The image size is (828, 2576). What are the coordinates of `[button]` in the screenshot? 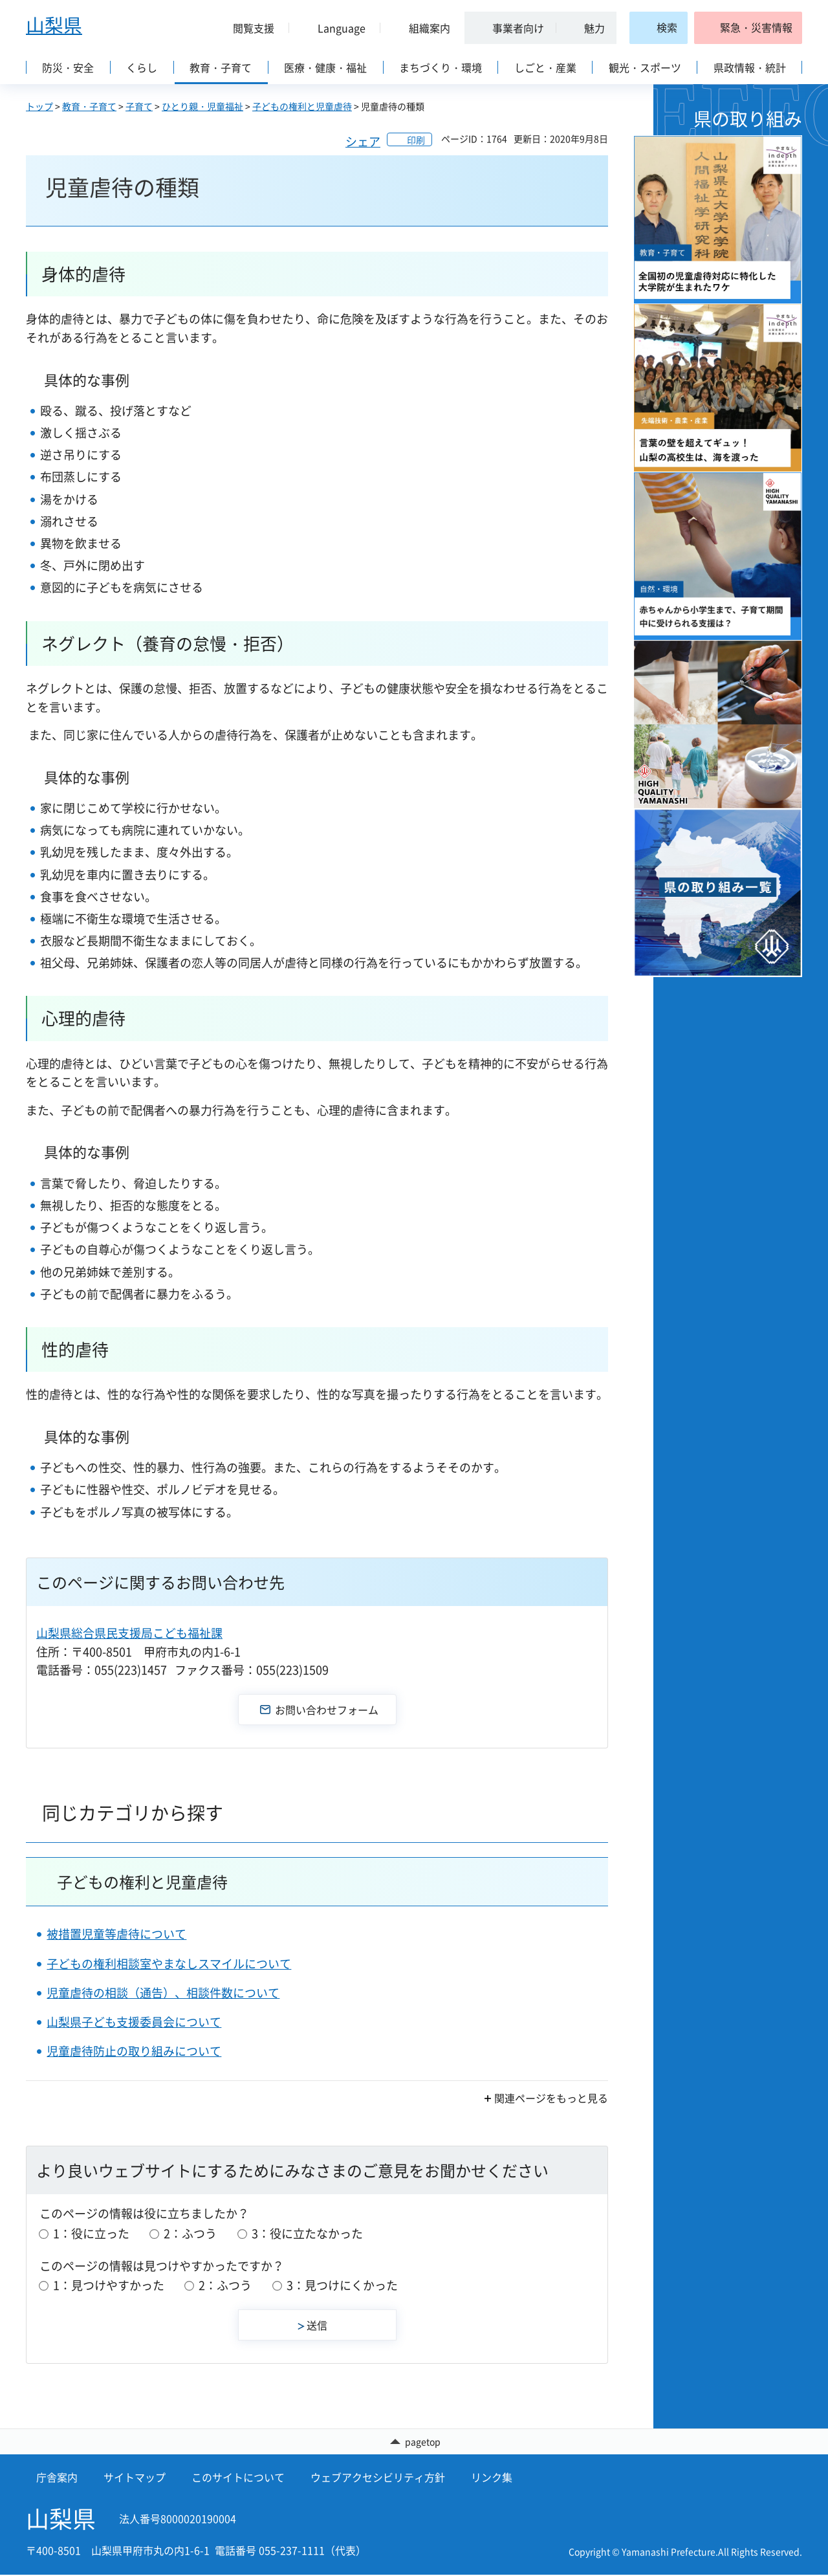 It's located at (248, 28).